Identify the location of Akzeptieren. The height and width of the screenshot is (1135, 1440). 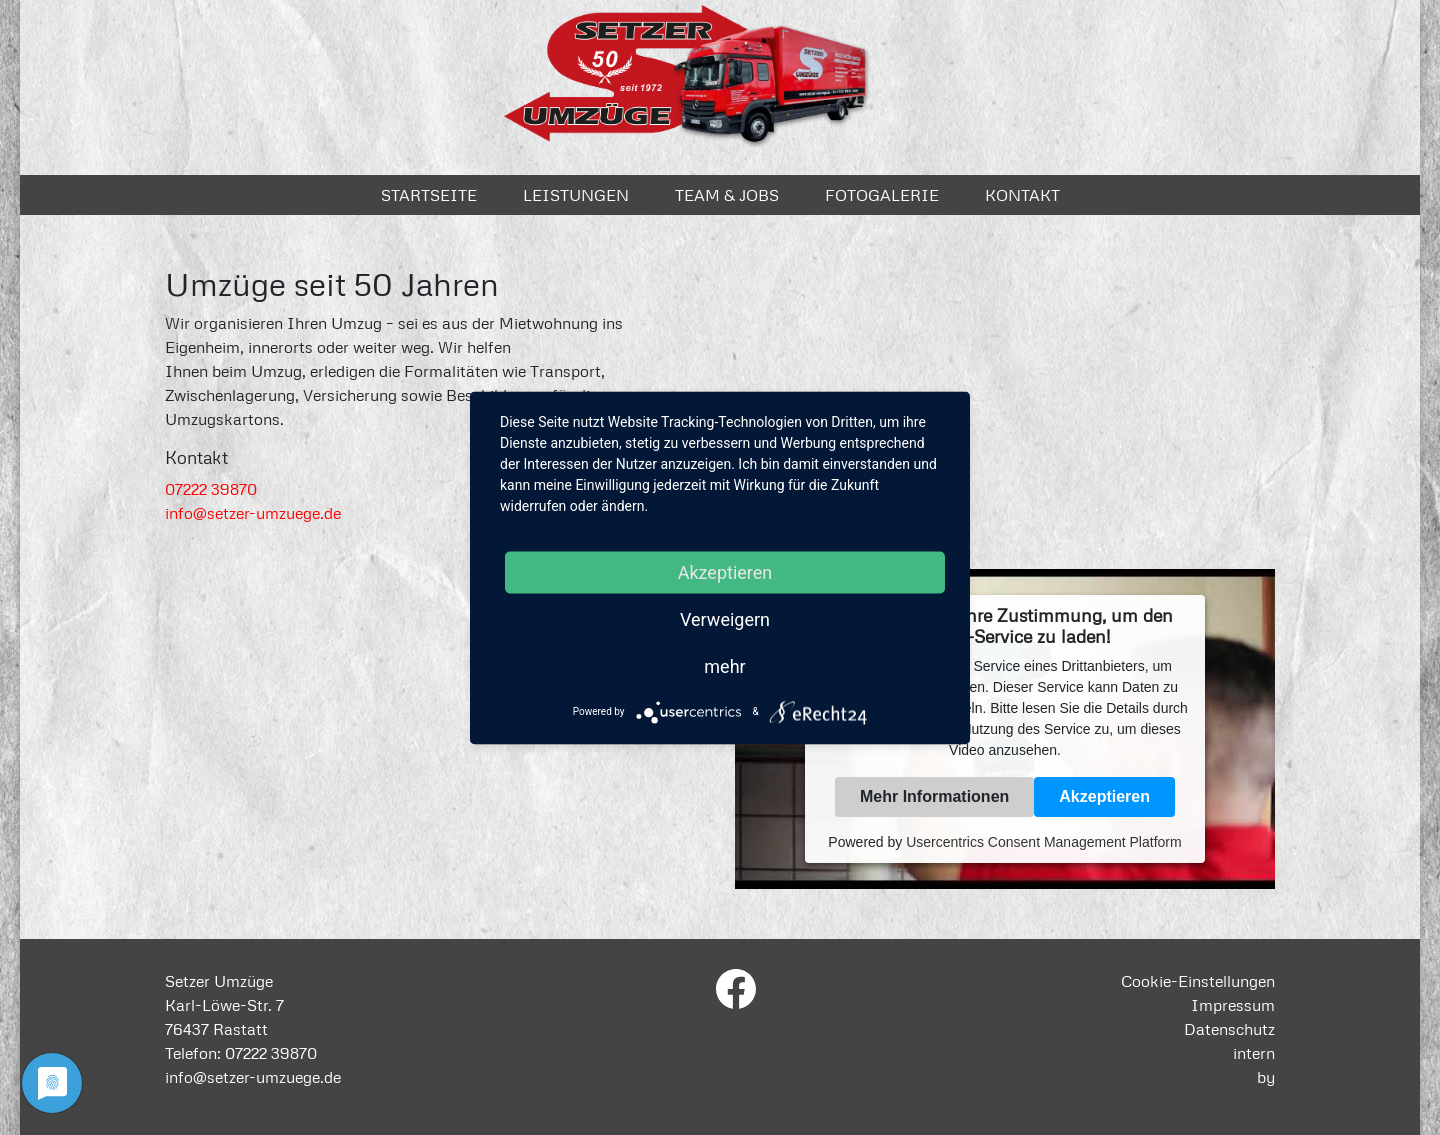
(1104, 796).